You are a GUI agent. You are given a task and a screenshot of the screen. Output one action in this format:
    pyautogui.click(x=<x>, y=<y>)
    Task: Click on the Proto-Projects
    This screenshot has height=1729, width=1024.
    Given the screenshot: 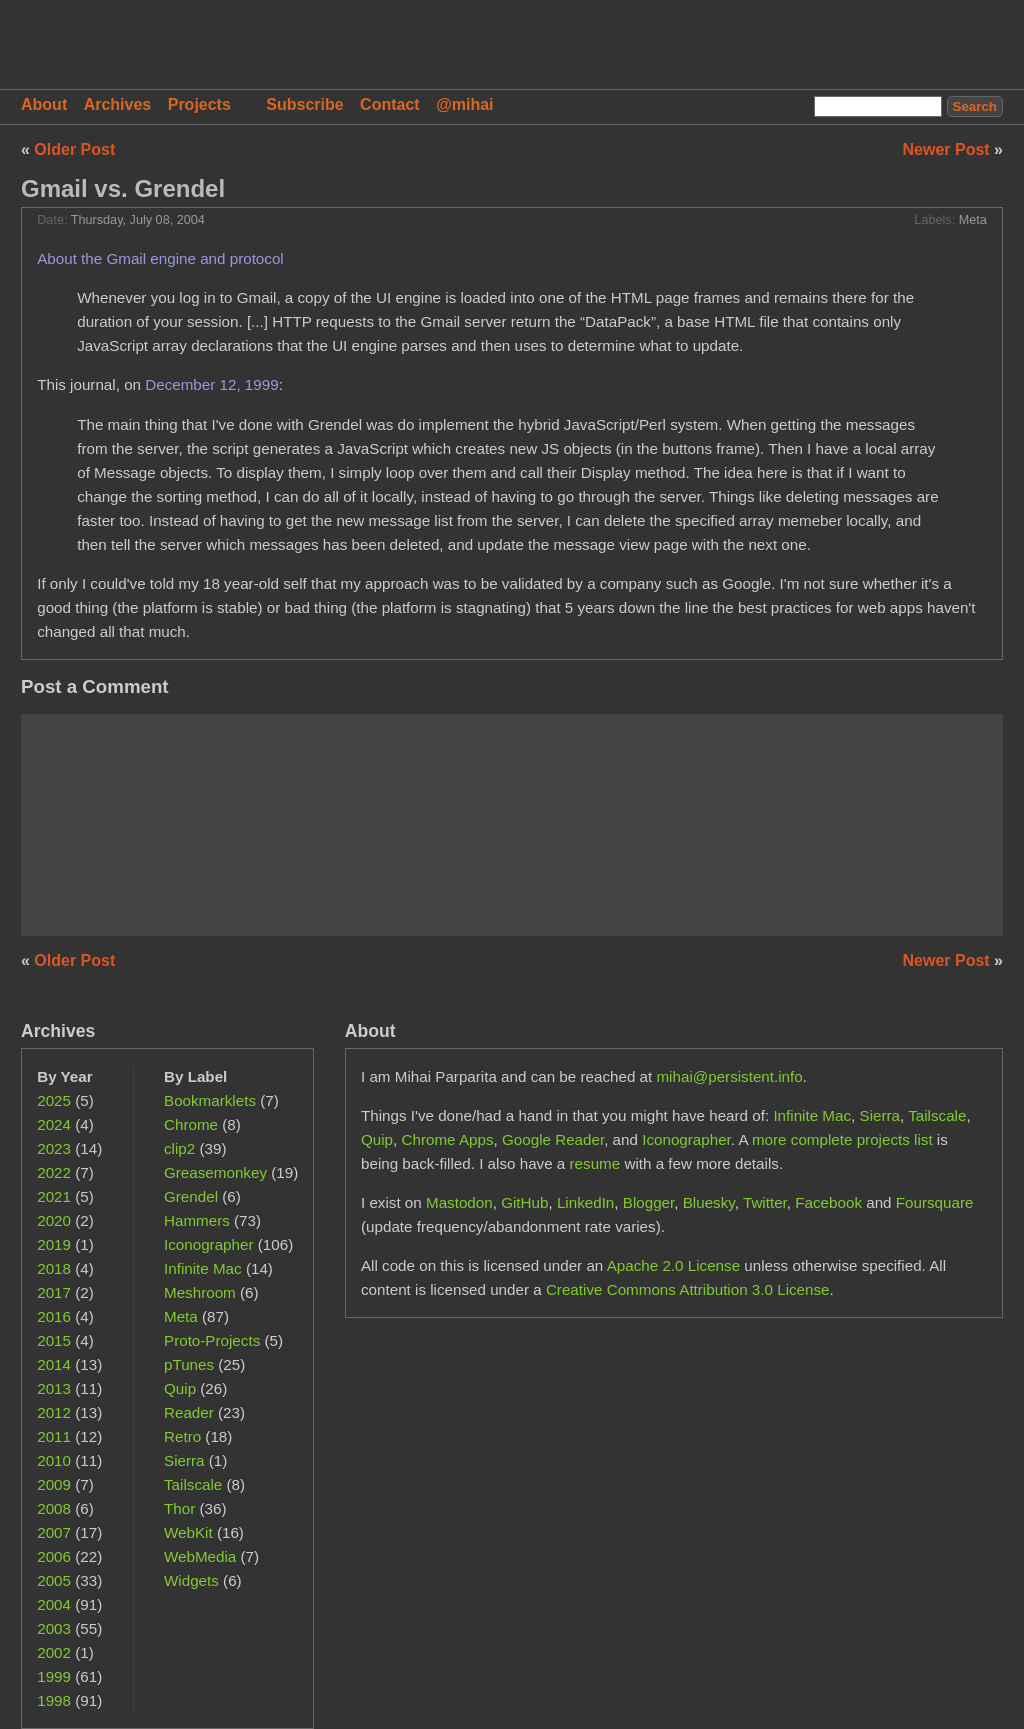 What is the action you would take?
    pyautogui.click(x=212, y=1340)
    